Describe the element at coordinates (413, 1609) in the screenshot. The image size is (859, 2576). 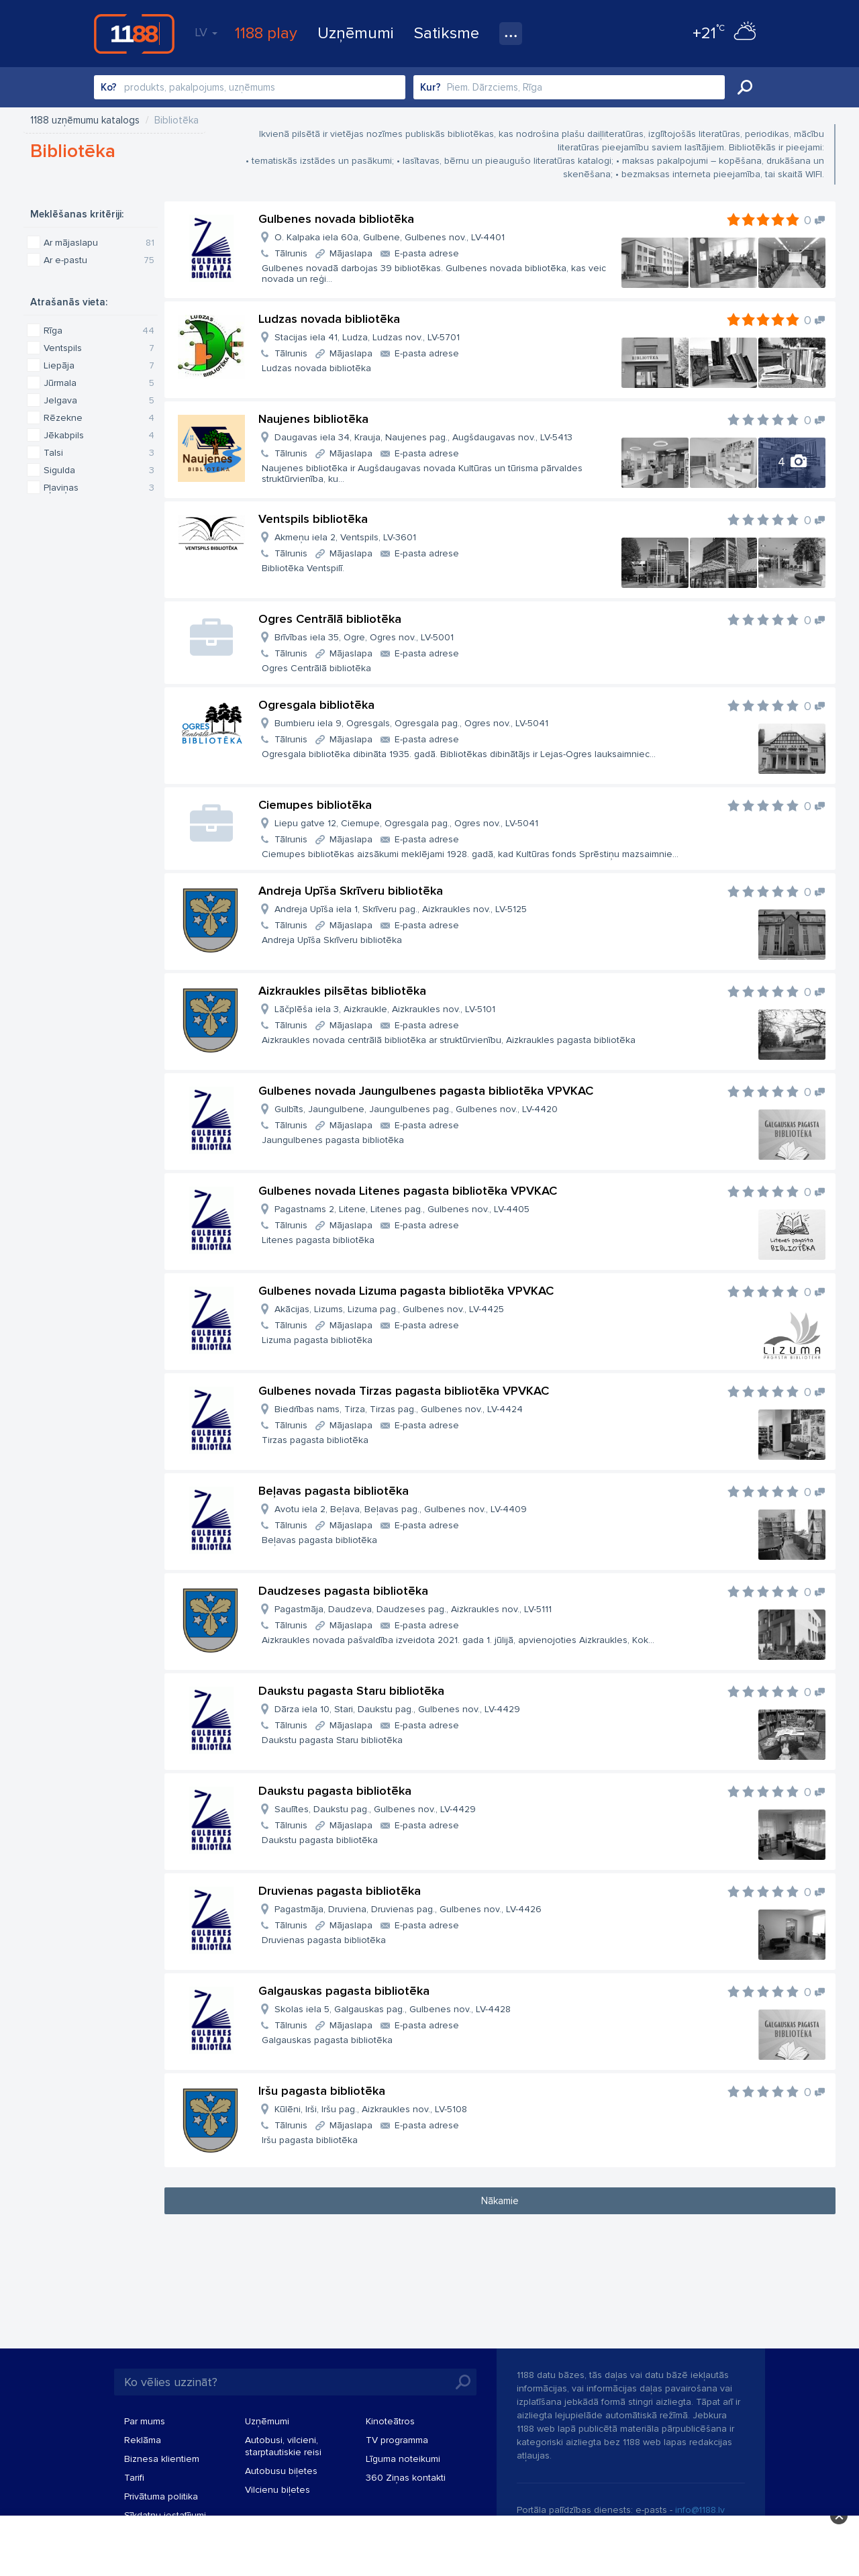
I see `Pagastmāja, Daudzeva, Daudzeses pag., Aizkraukles nov., LV-5111` at that location.